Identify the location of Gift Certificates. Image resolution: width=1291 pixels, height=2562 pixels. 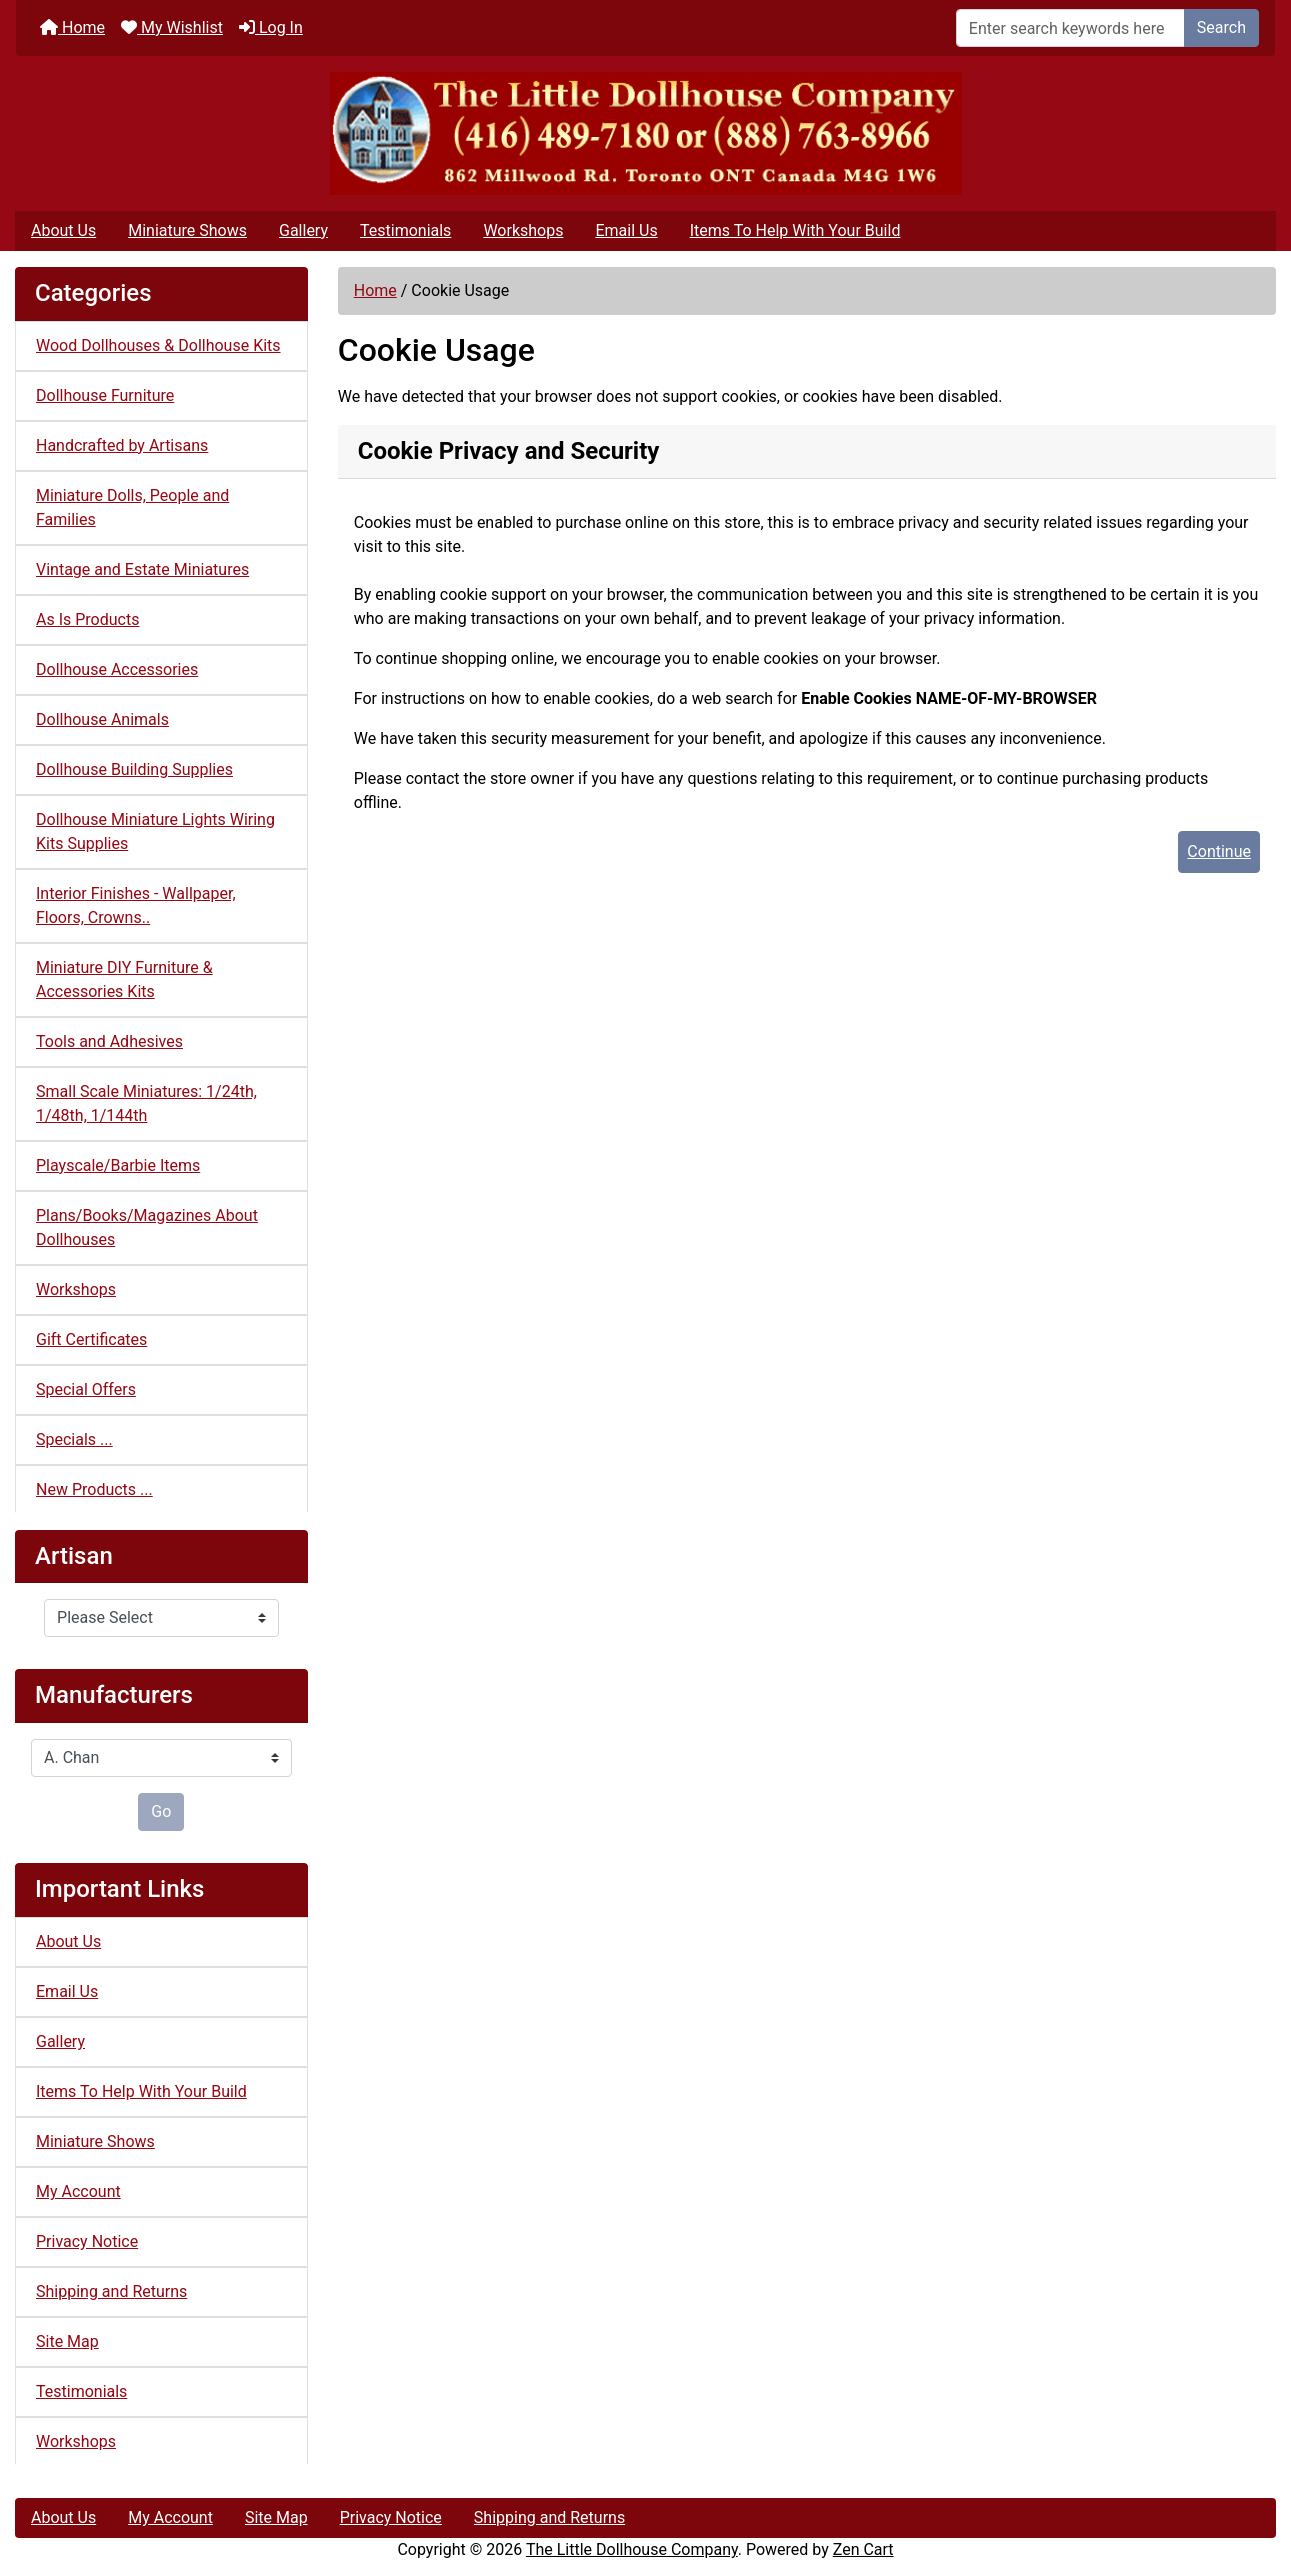
(91, 1339).